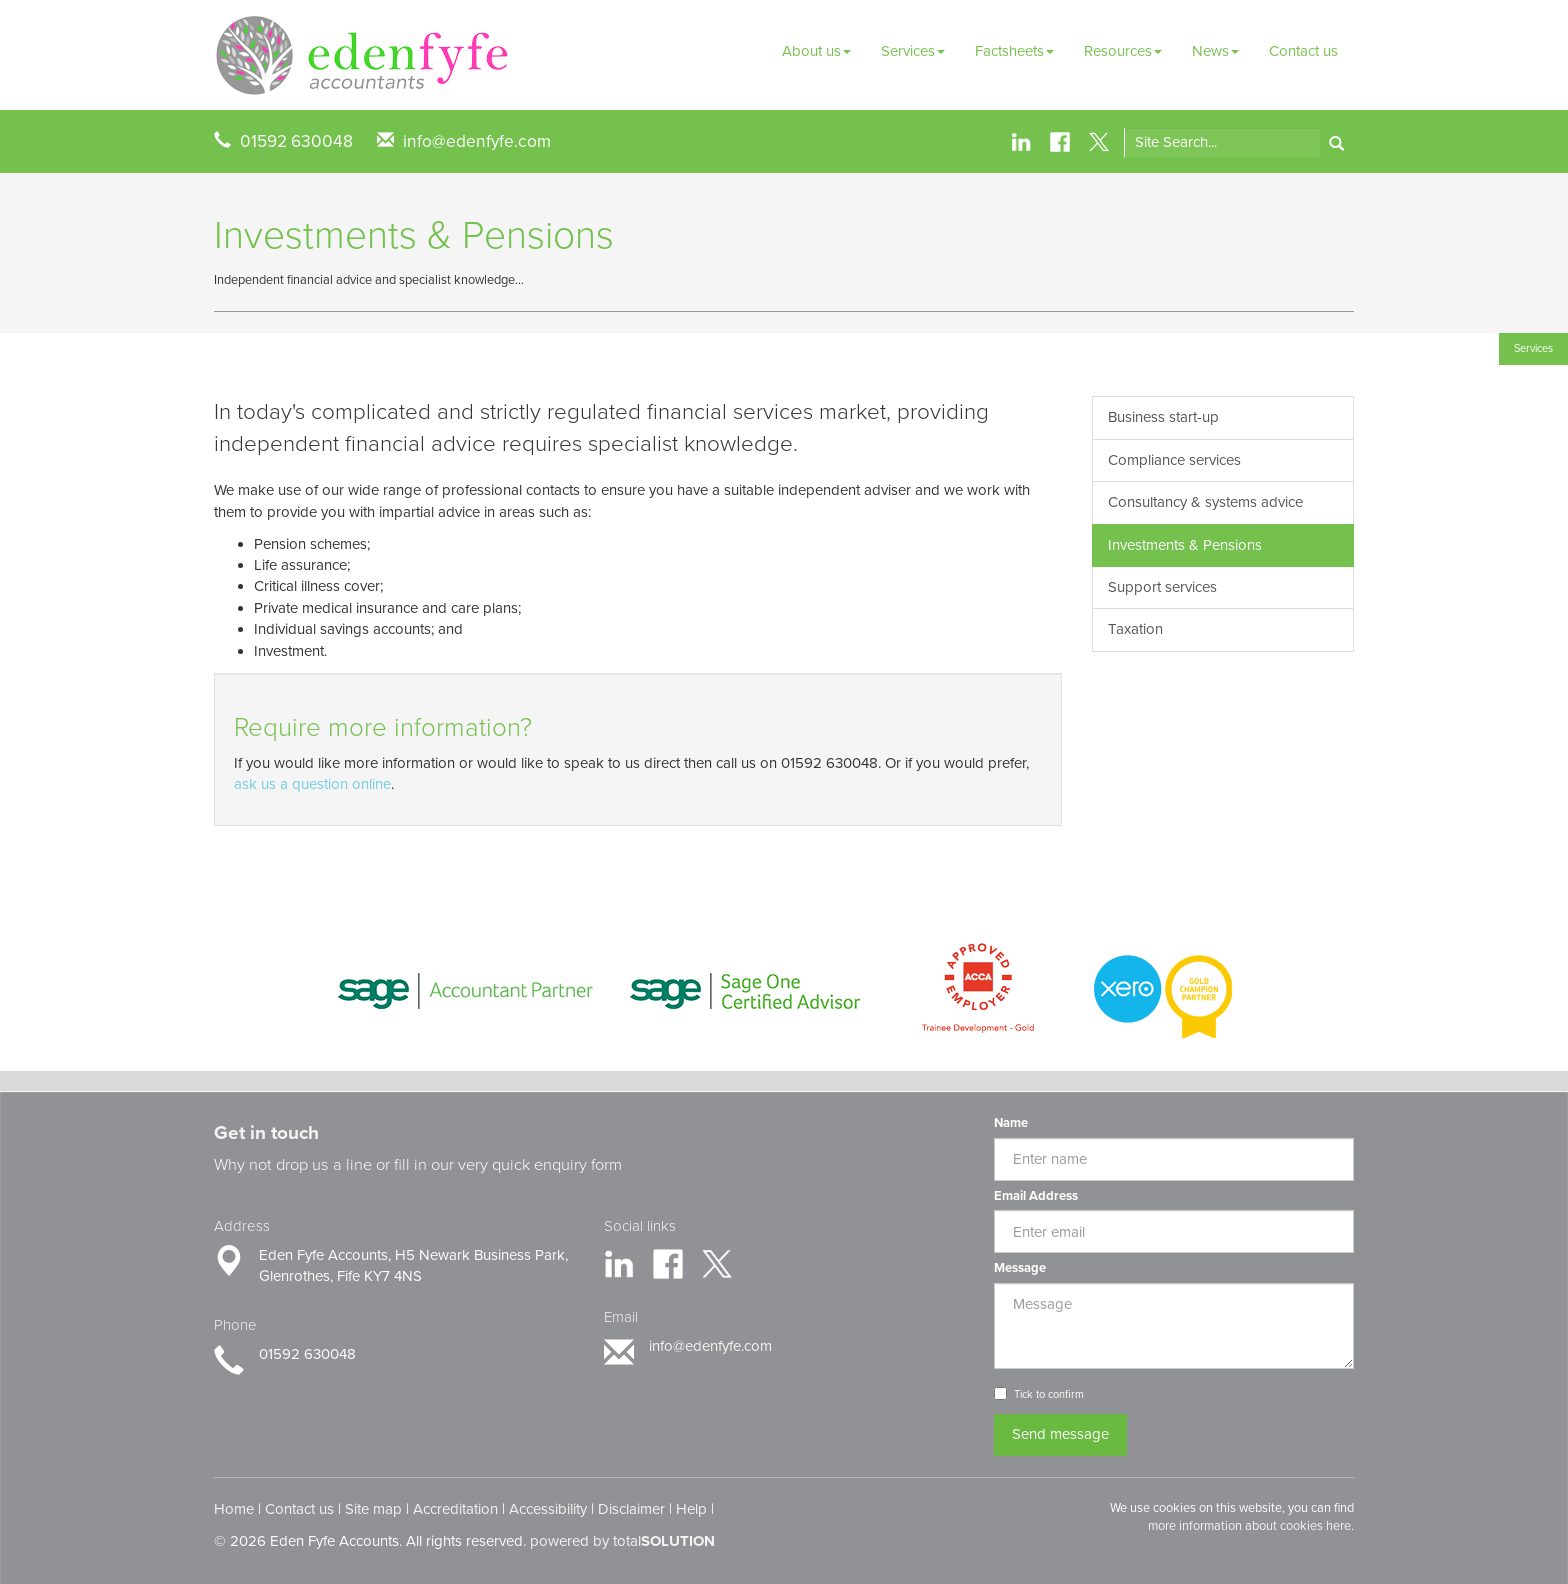  What do you see at coordinates (1303, 51) in the screenshot?
I see `Contact us` at bounding box center [1303, 51].